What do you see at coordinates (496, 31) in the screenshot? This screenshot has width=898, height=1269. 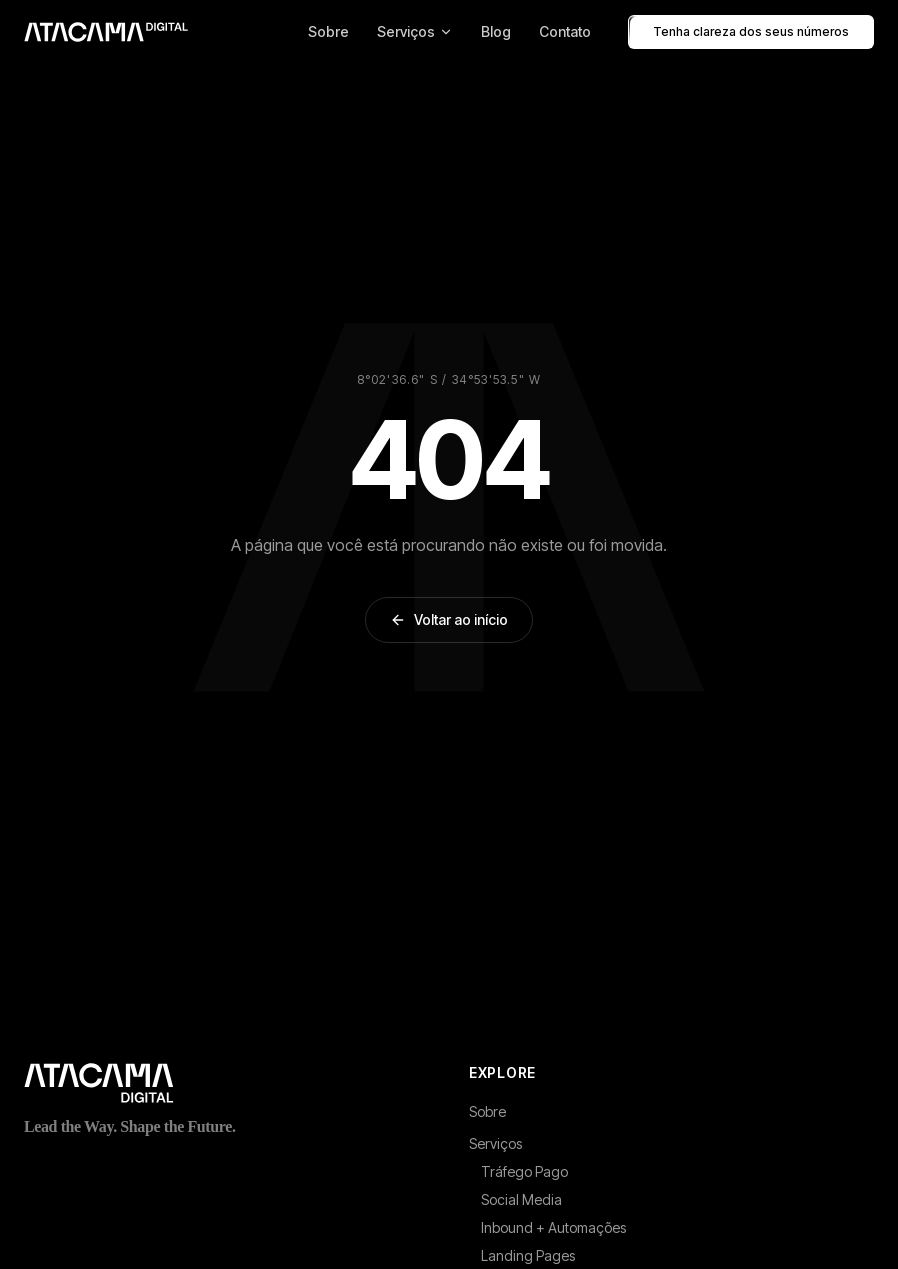 I see `Blog` at bounding box center [496, 31].